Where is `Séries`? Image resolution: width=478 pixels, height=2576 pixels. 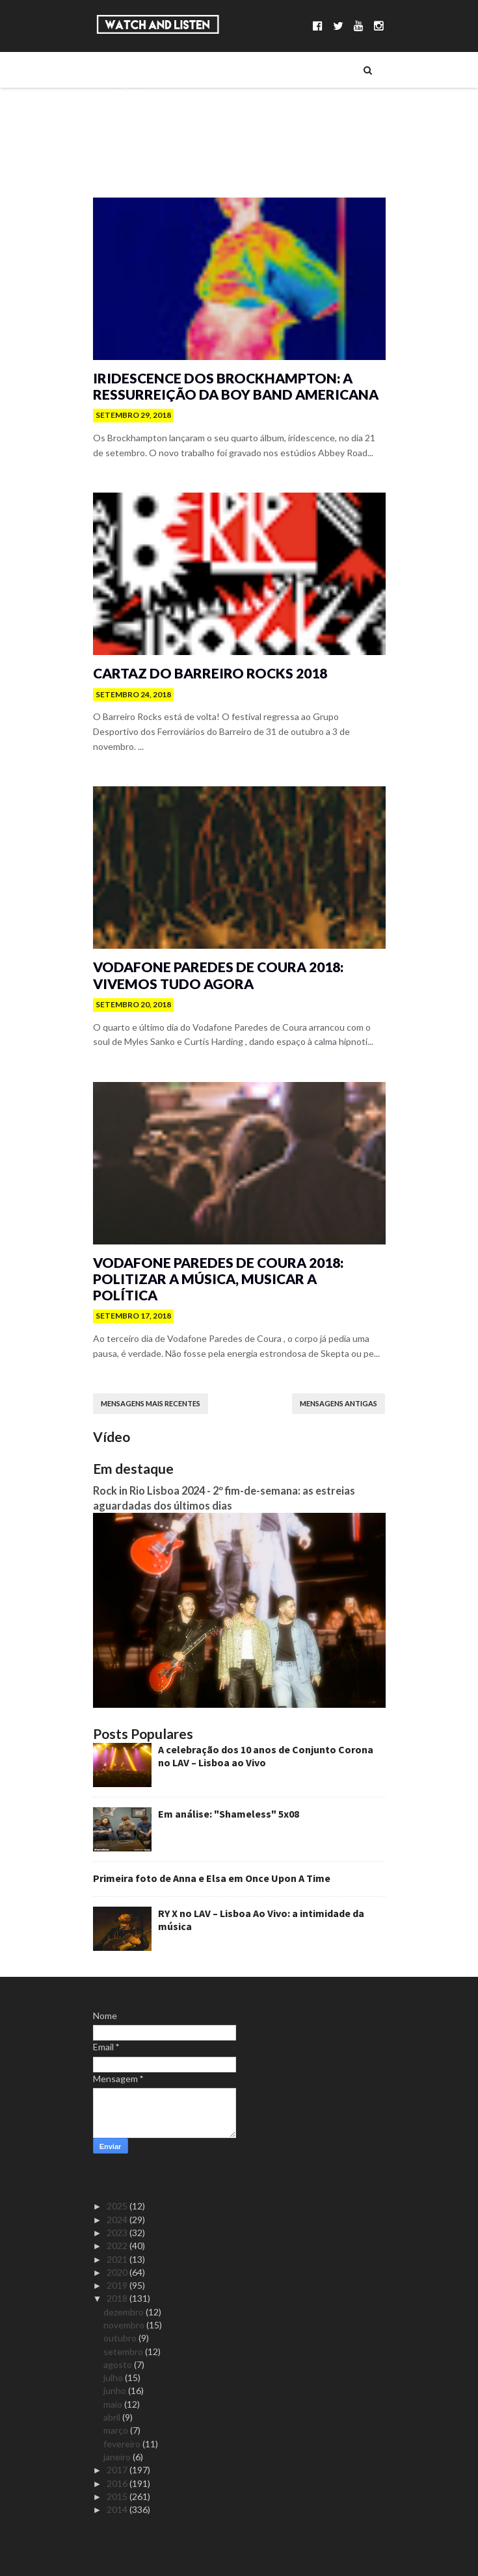 Séries is located at coordinates (128, 113).